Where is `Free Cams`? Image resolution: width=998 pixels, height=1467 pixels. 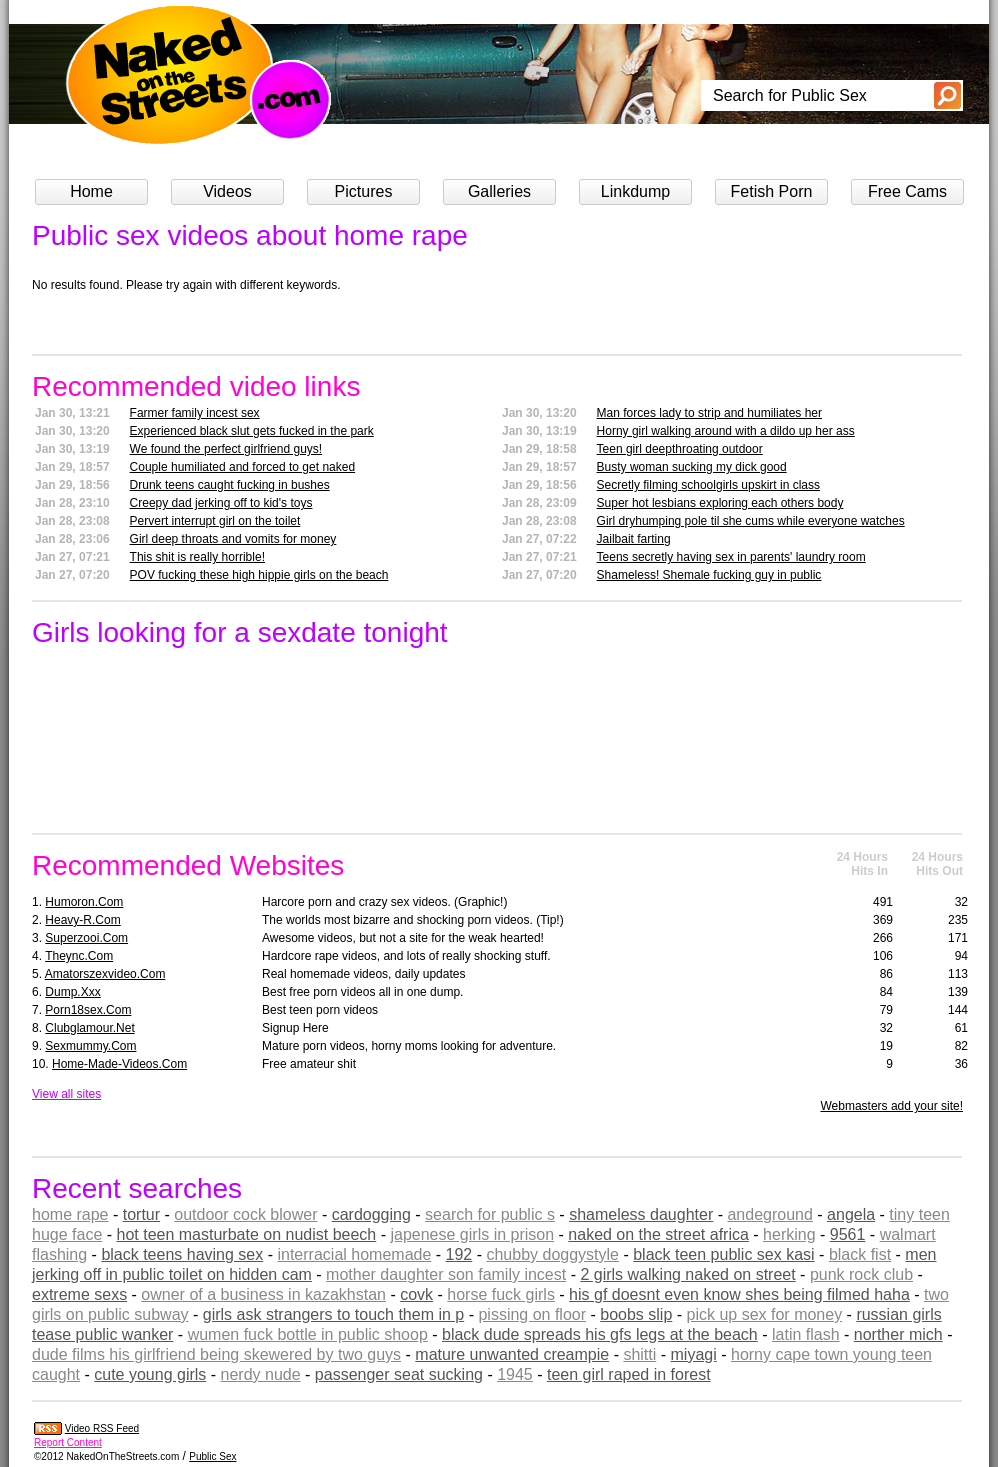
Free Cams is located at coordinates (907, 191).